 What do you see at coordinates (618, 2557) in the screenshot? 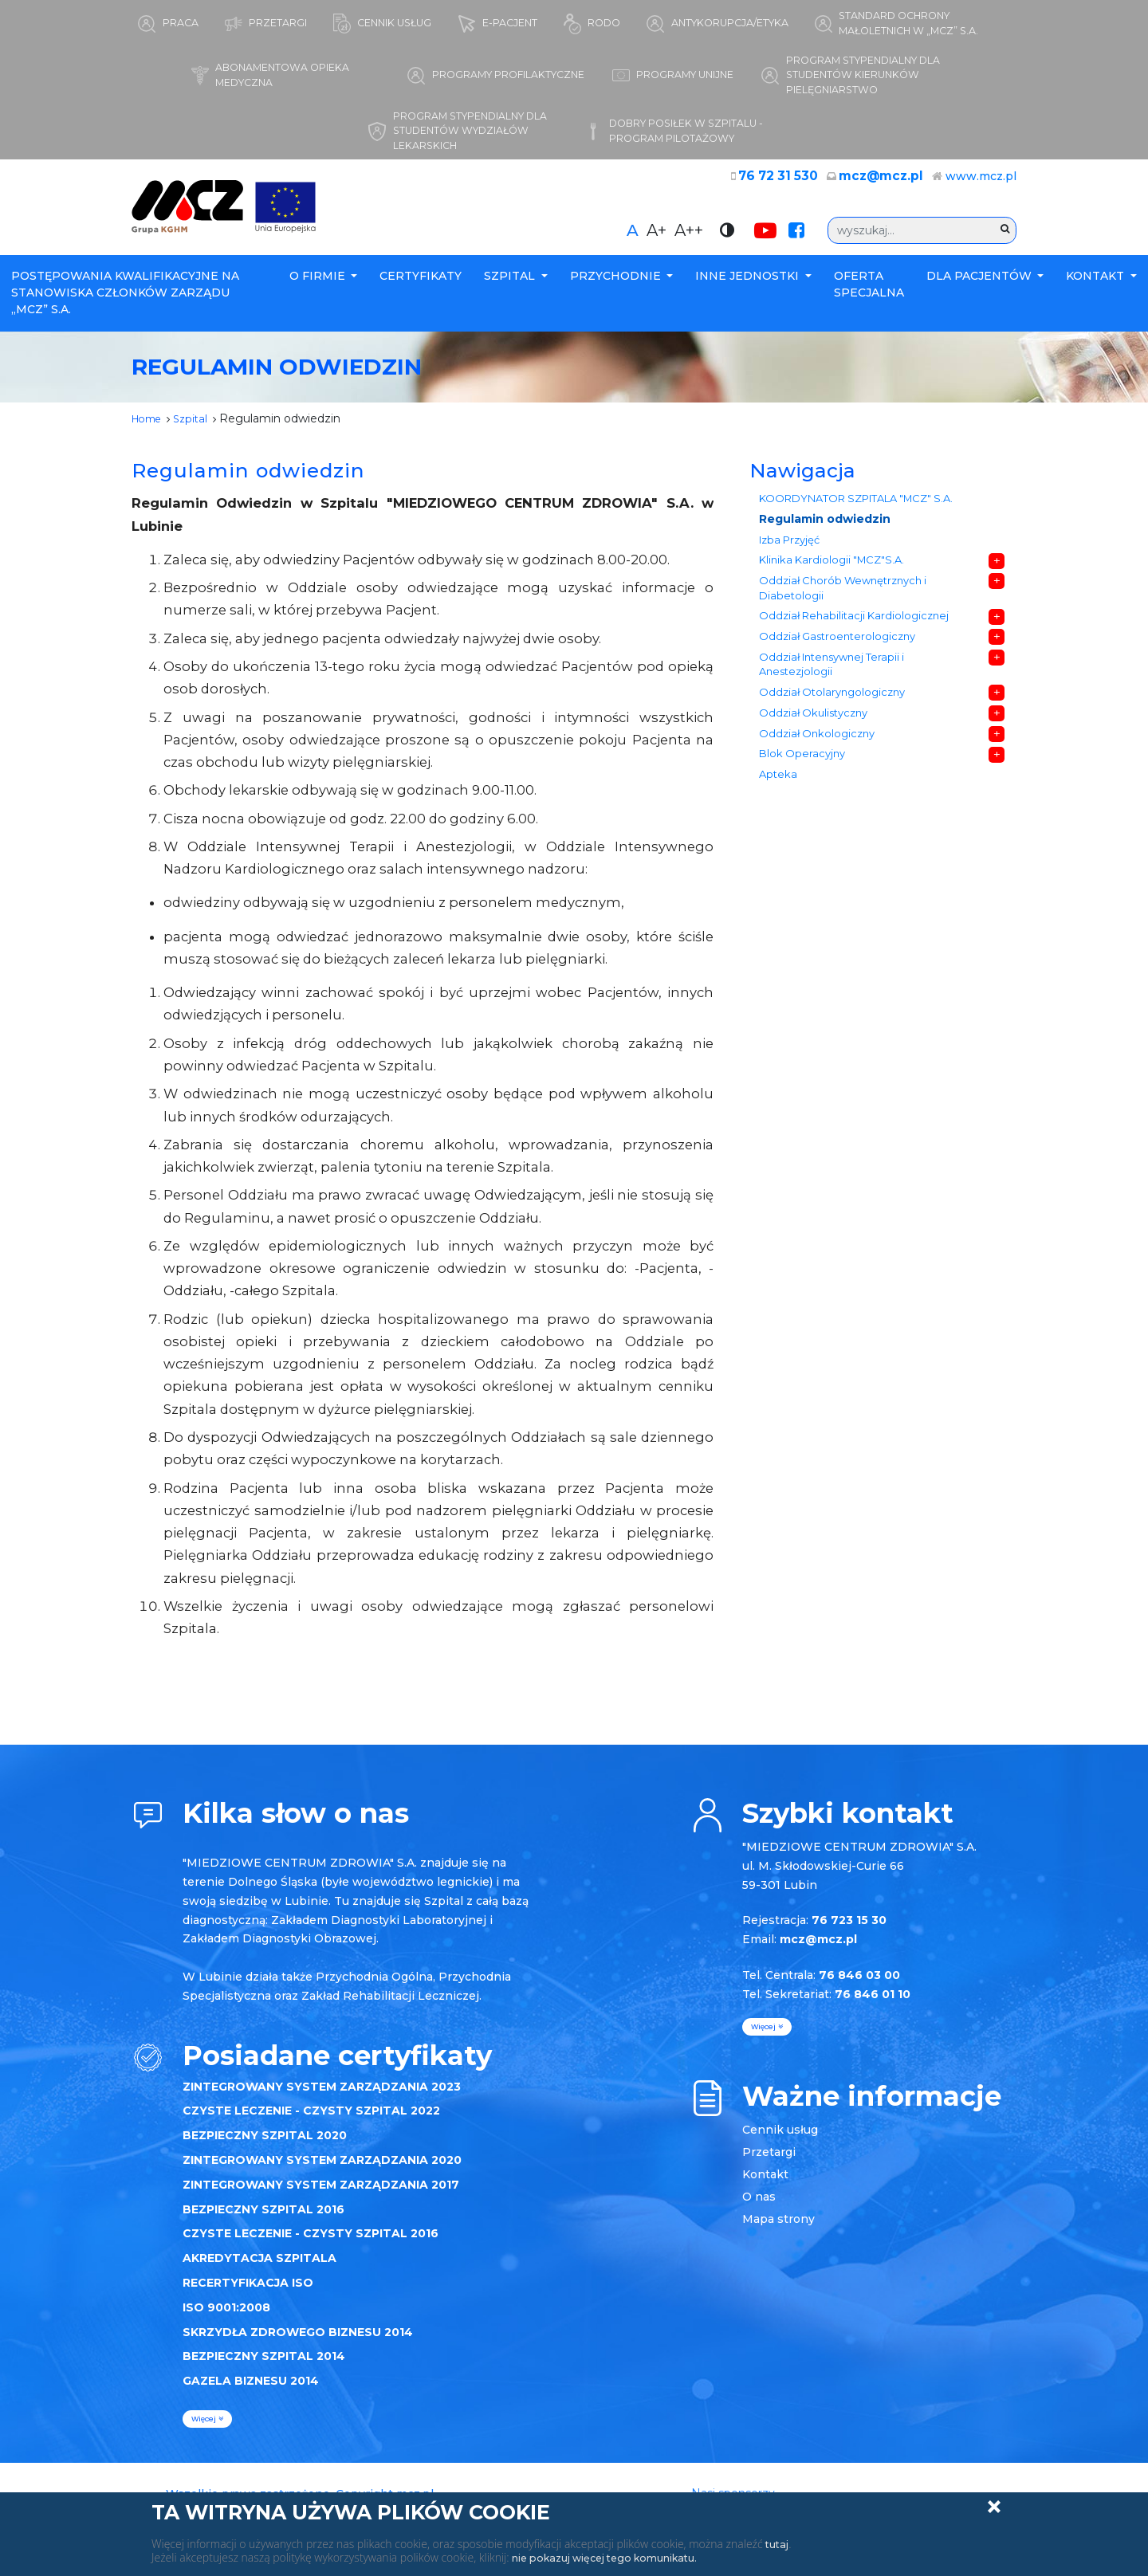
I see `nie pokazuj więcej tego komunikatu.` at bounding box center [618, 2557].